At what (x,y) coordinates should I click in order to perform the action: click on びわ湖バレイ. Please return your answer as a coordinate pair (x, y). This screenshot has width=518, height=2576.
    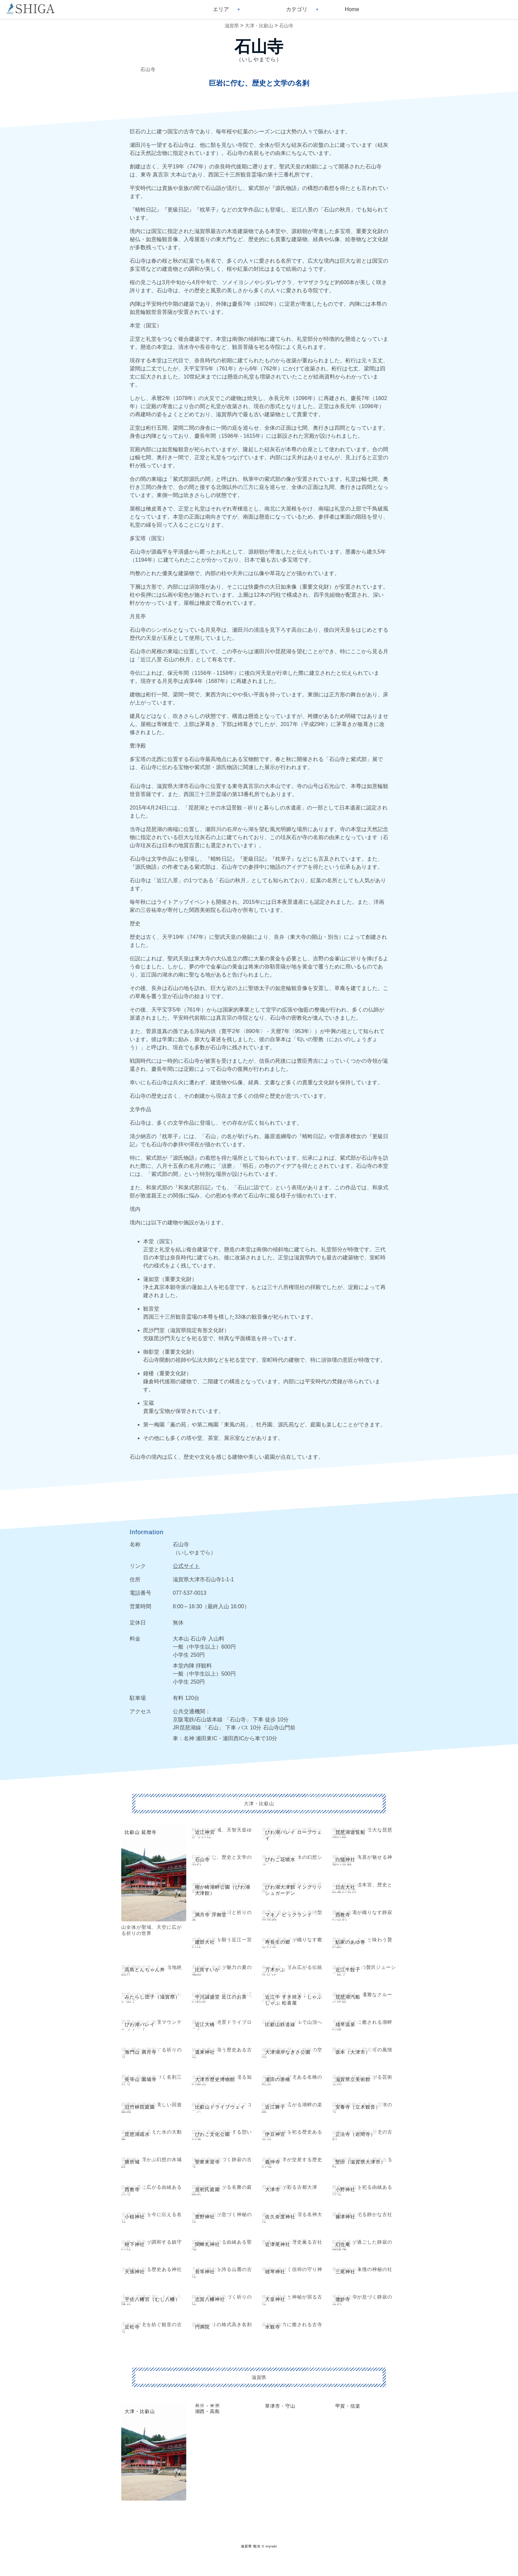
    Looking at the image, I should click on (140, 2024).